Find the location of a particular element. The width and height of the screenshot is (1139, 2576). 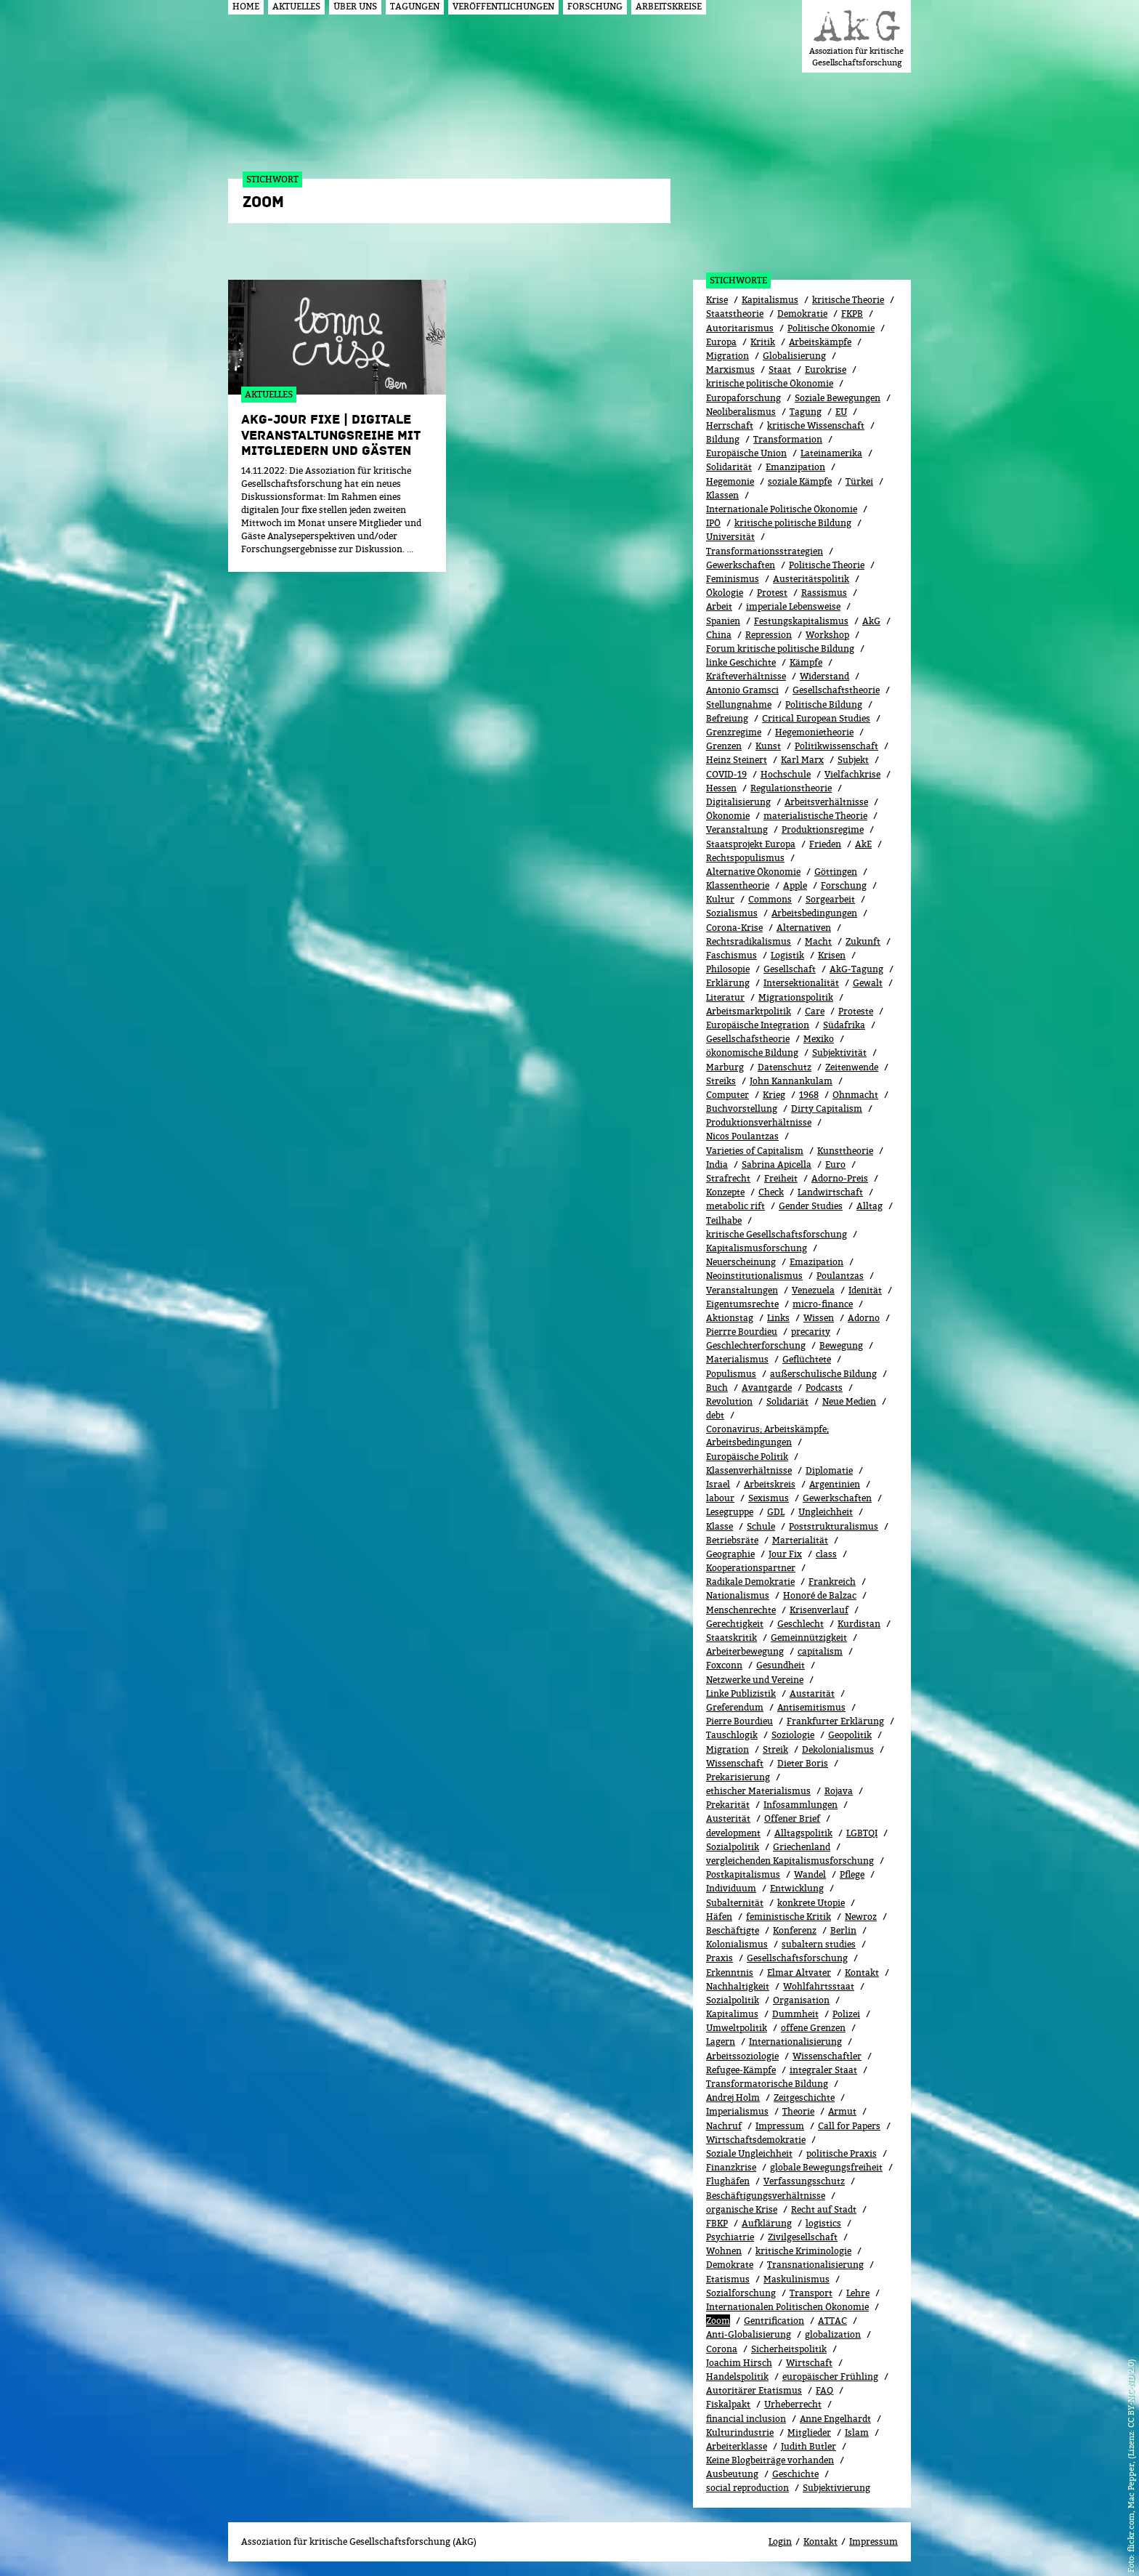

Ungleichheit is located at coordinates (825, 1512).